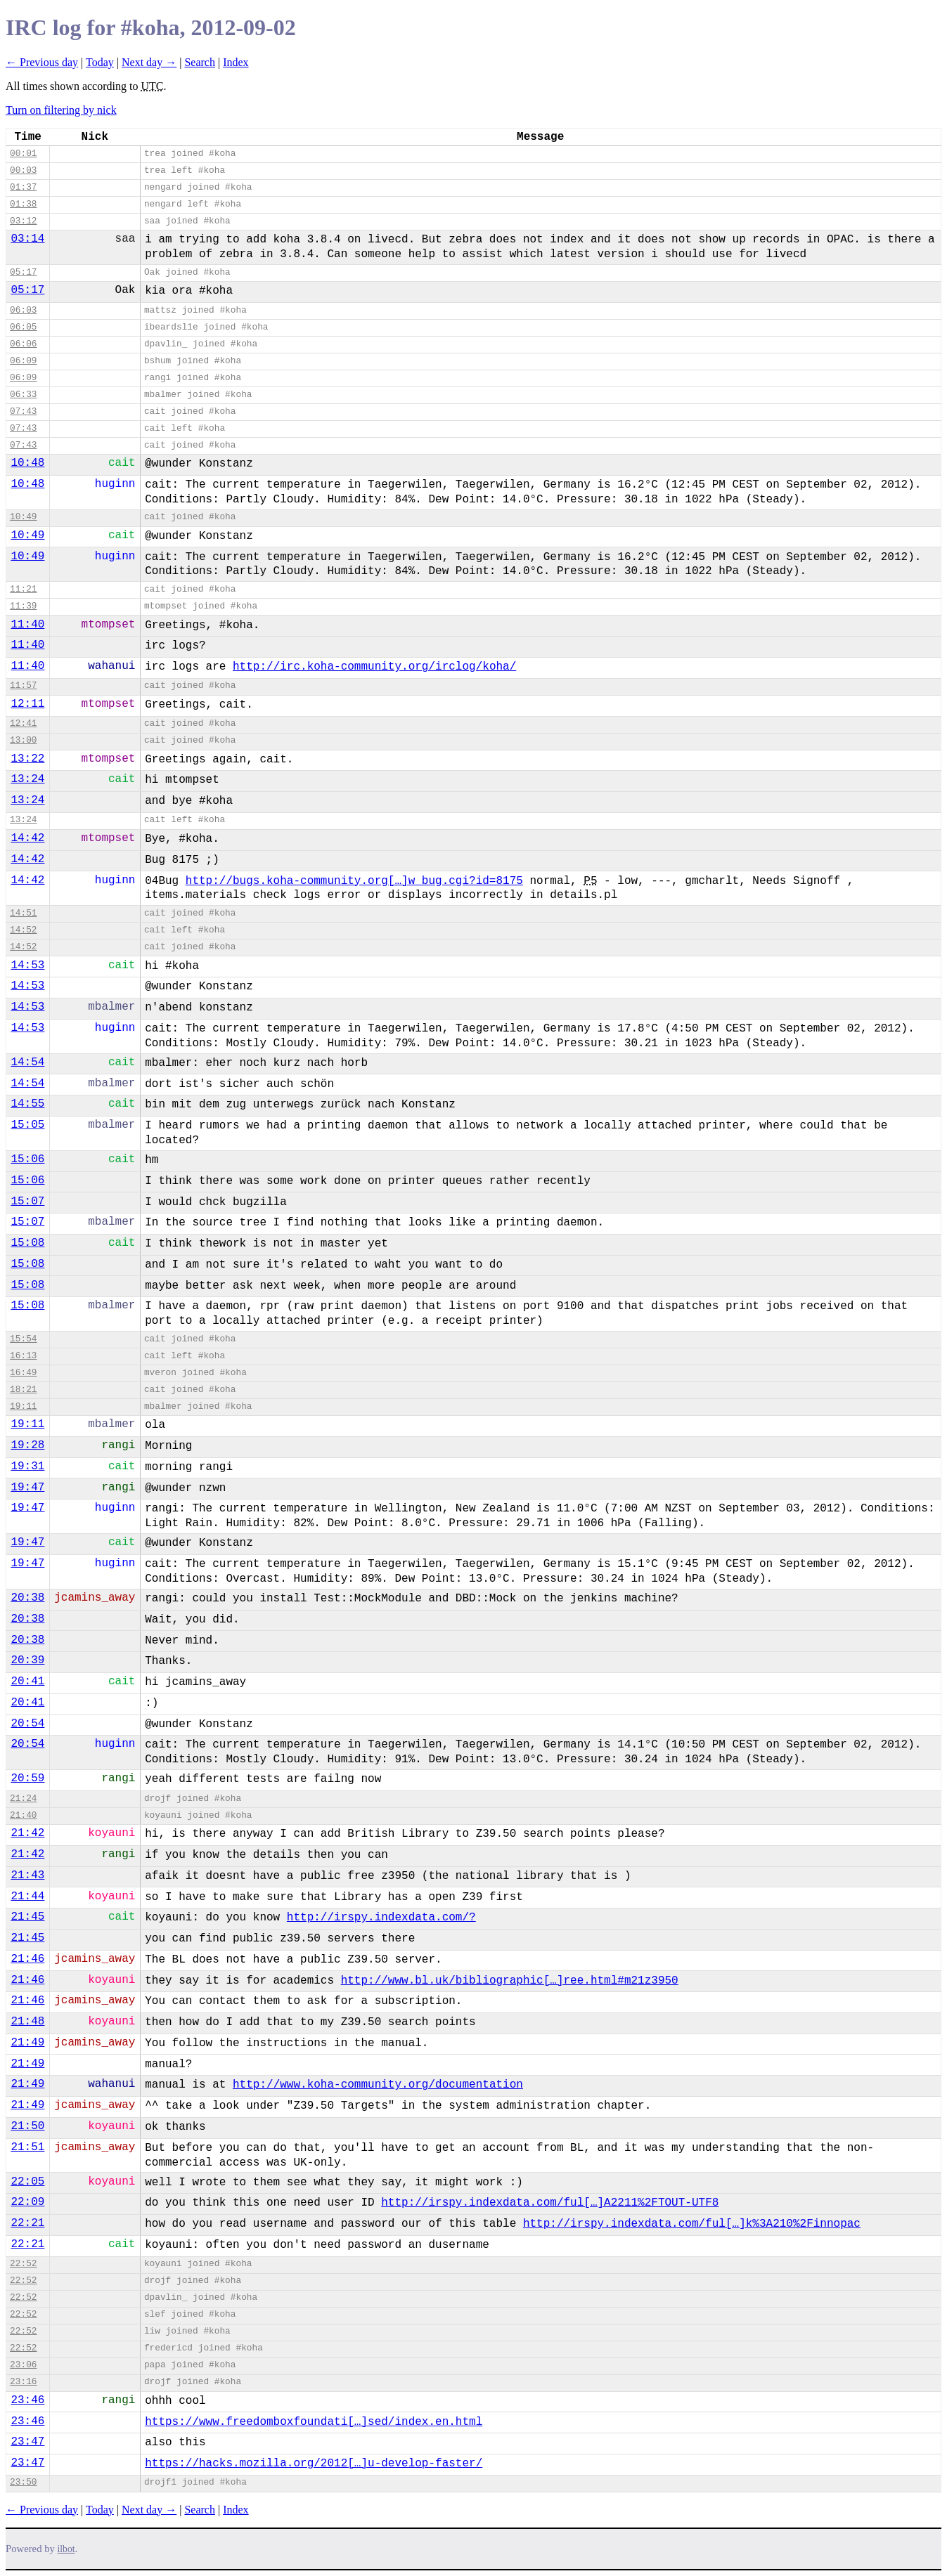  Describe the element at coordinates (27, 2223) in the screenshot. I see `22:21` at that location.